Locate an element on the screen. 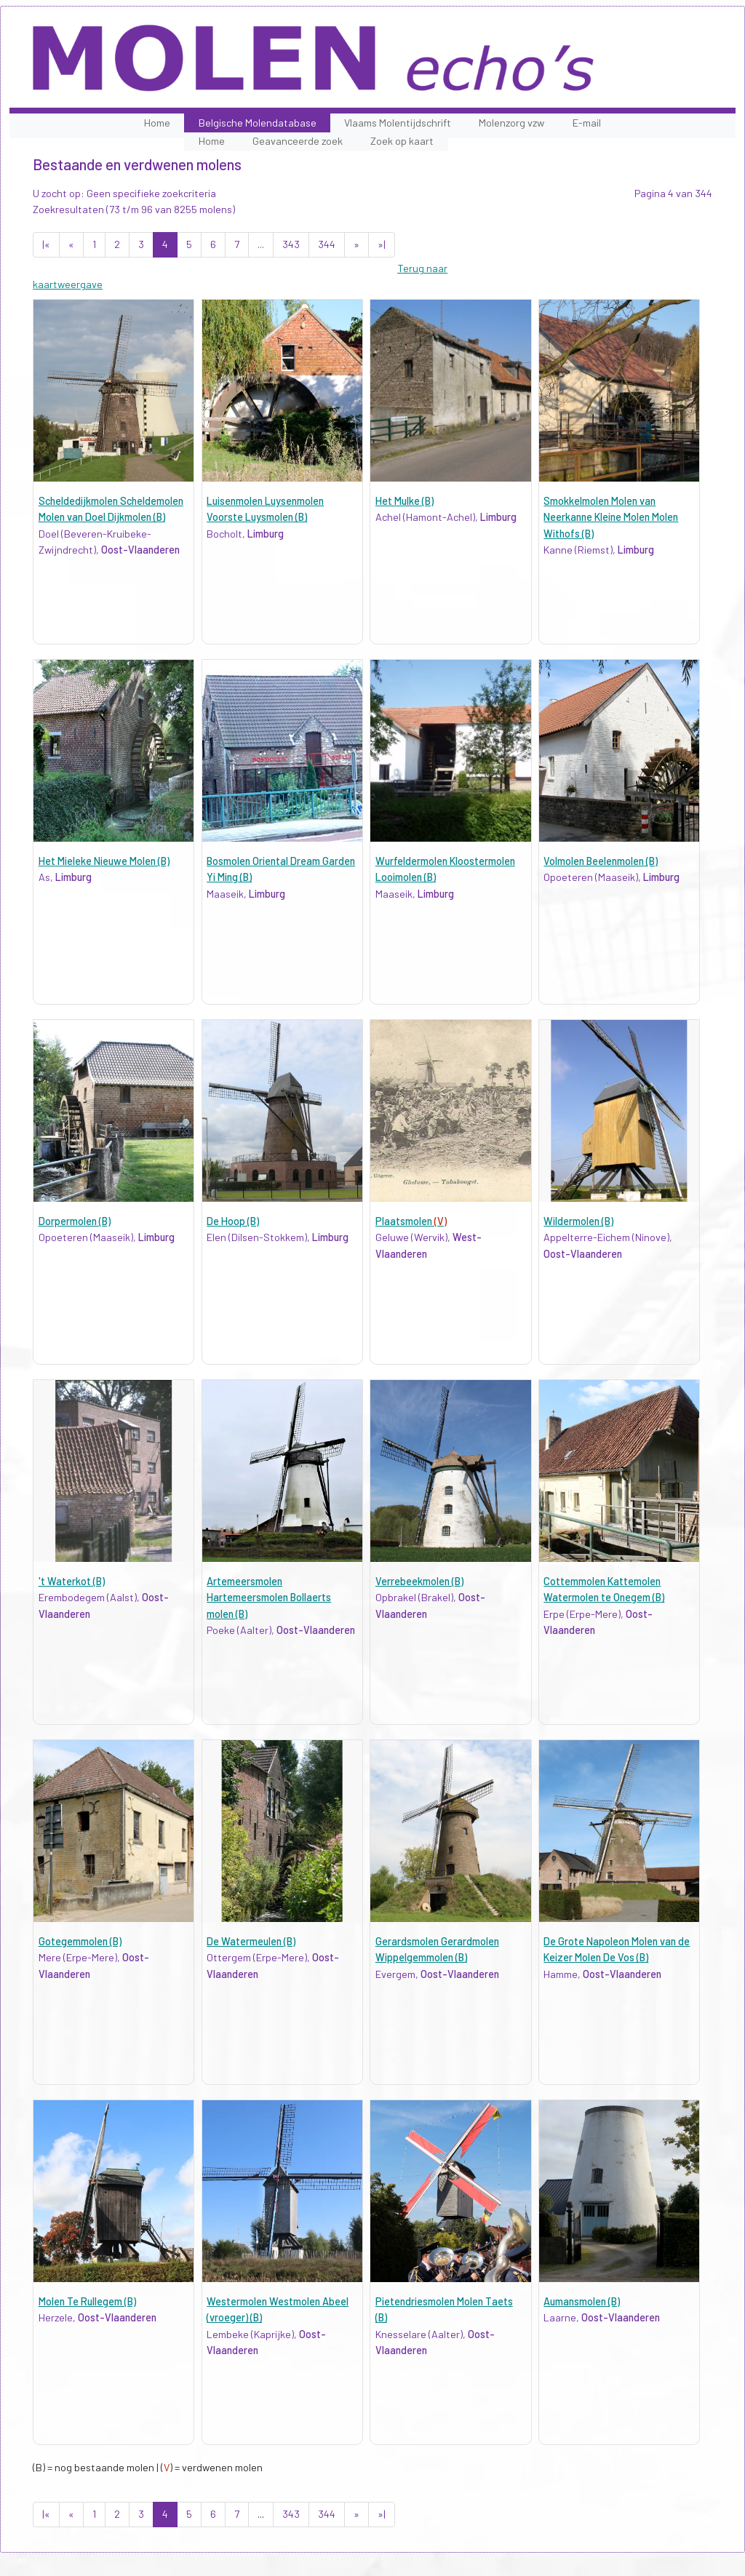 The image size is (745, 2576). Plaatsmolen is located at coordinates (411, 1221).